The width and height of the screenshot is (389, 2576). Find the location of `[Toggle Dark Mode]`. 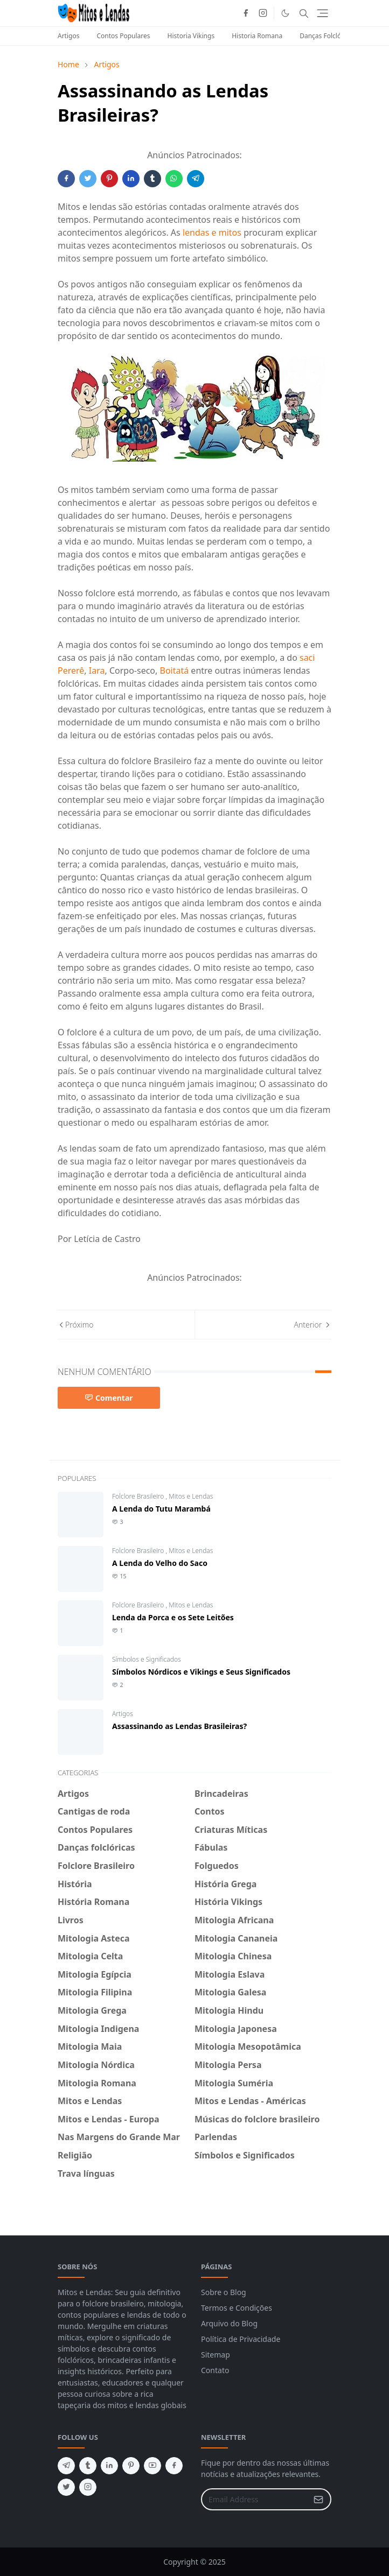

[Toggle Dark Mode] is located at coordinates (285, 13).